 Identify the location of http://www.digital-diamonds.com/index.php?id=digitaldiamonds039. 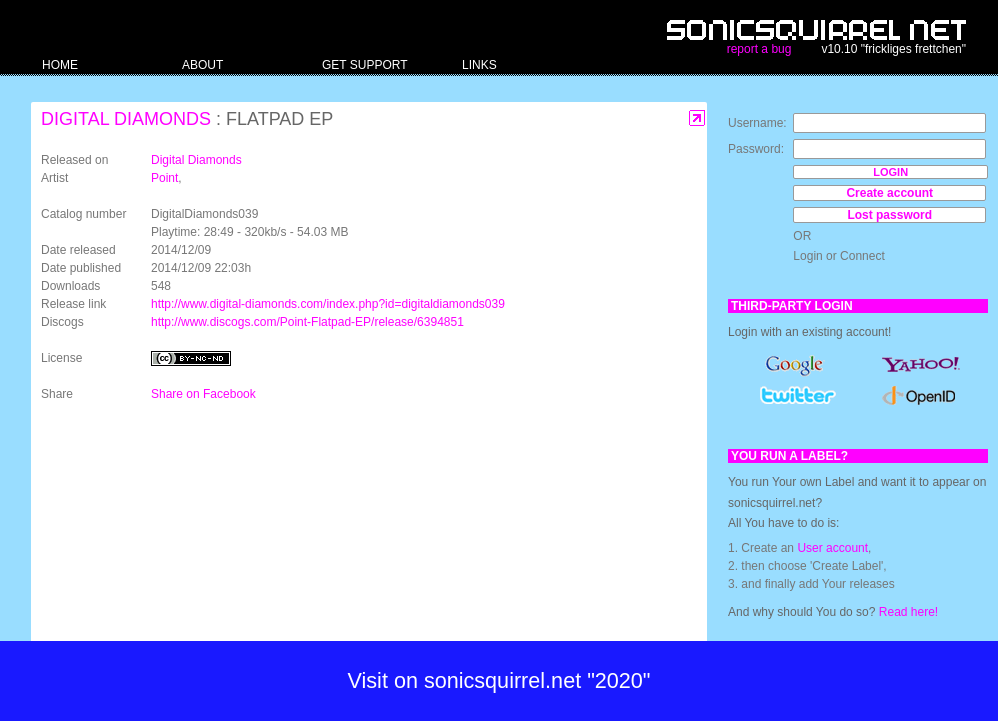
(328, 304).